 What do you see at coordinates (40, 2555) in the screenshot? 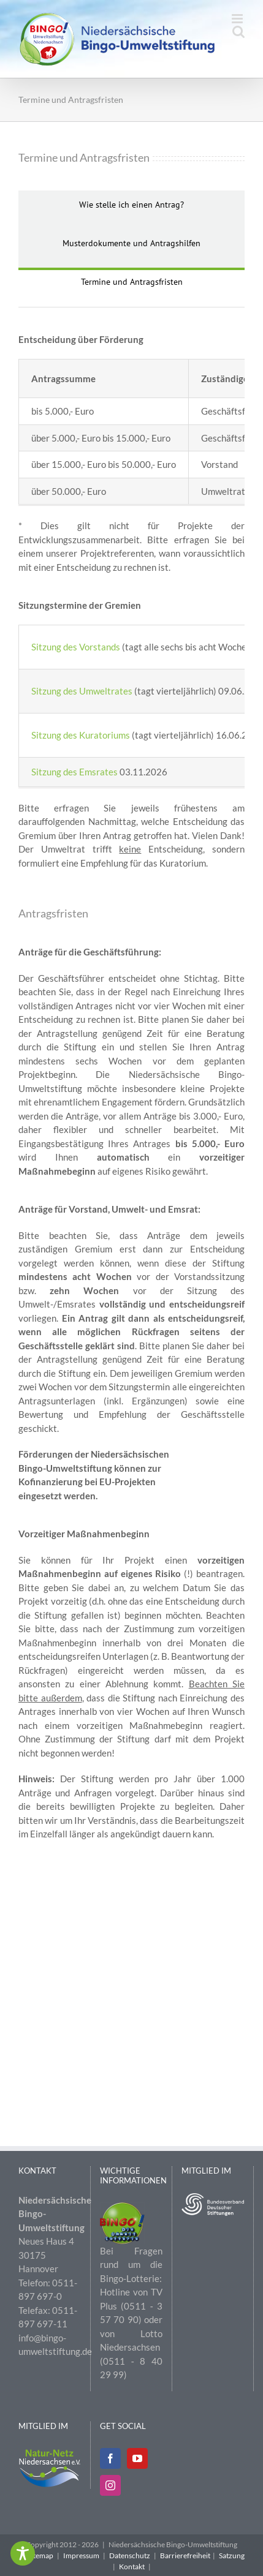
I see `Sitemap` at bounding box center [40, 2555].